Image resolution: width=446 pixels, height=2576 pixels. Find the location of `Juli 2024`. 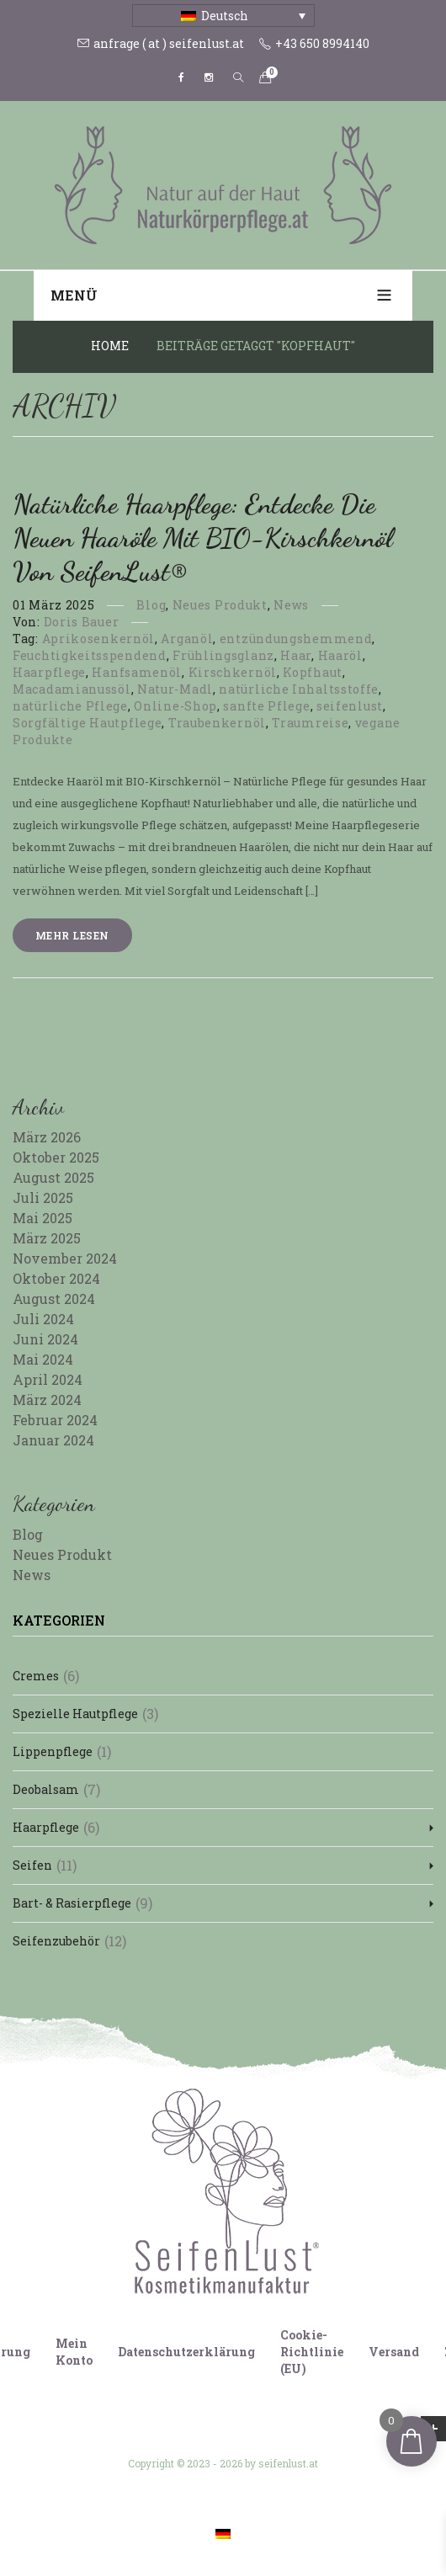

Juli 2024 is located at coordinates (43, 1319).